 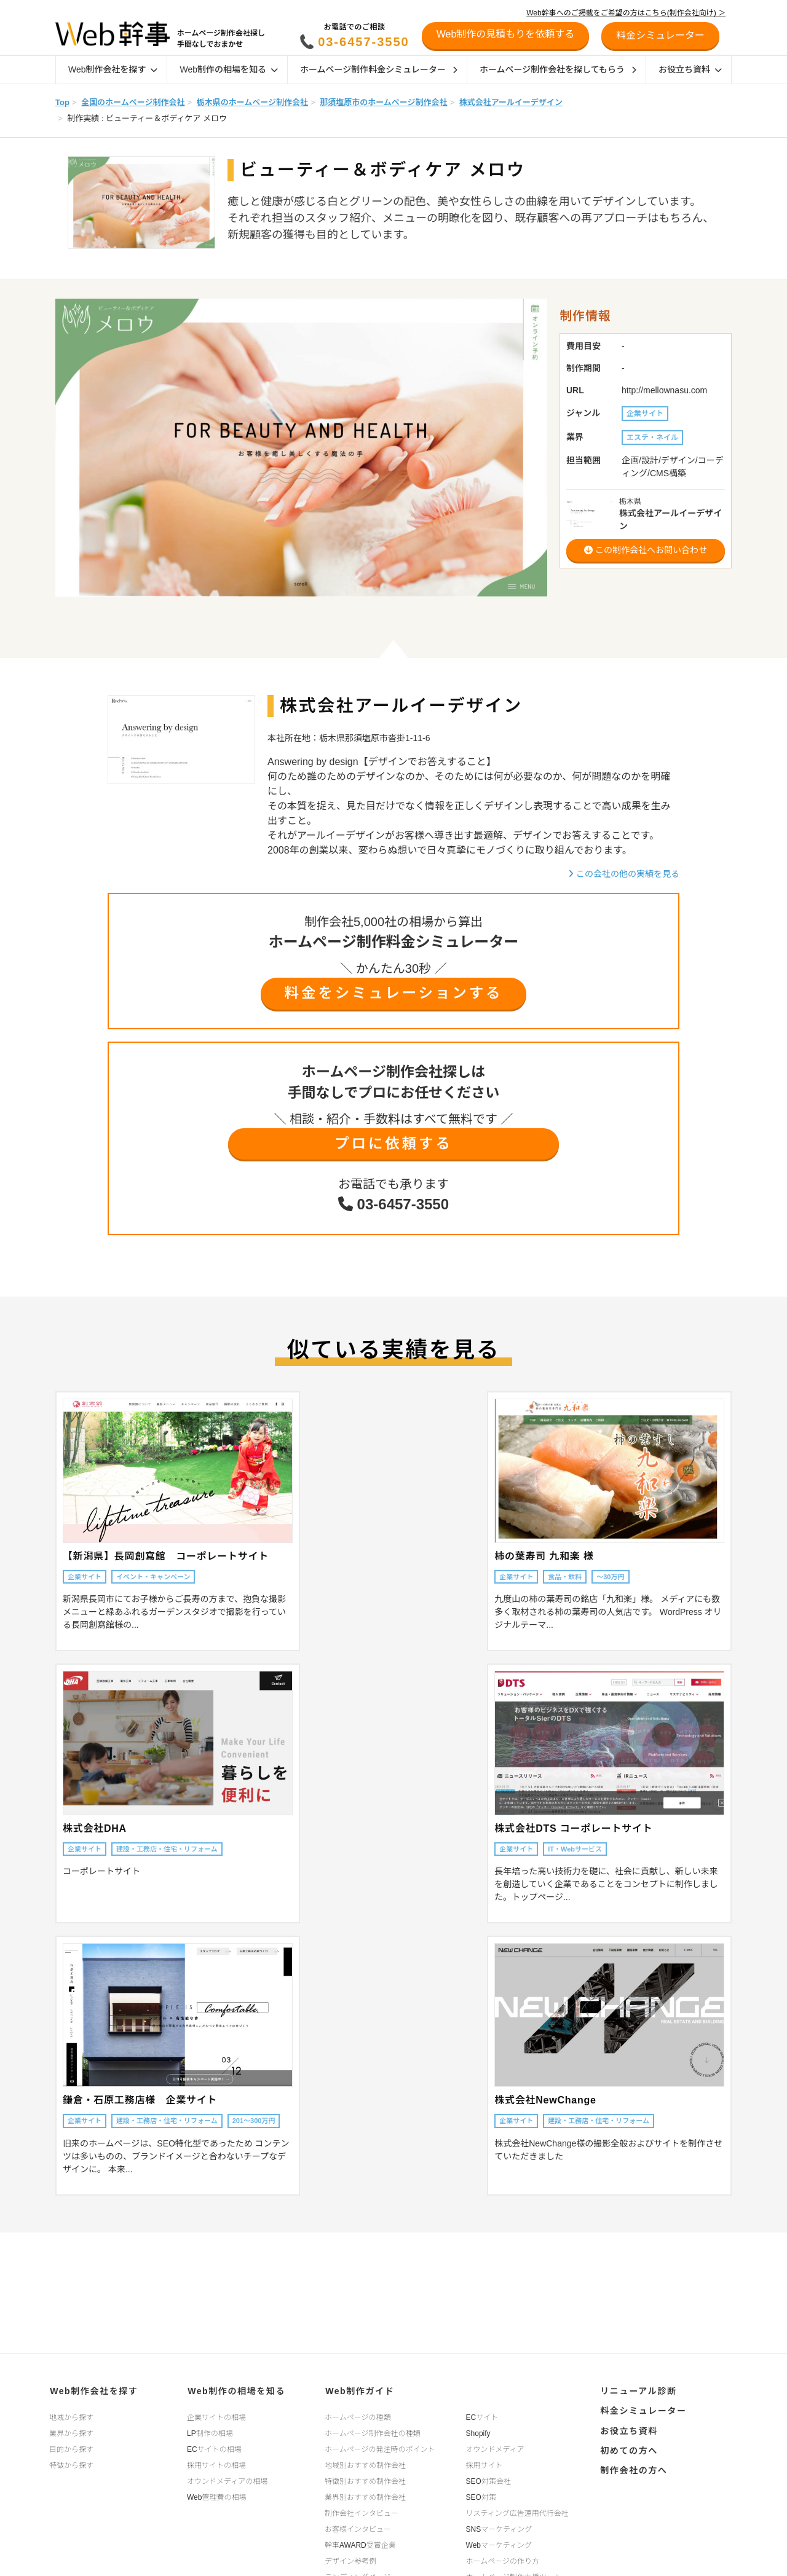 What do you see at coordinates (506, 34) in the screenshot?
I see `Web制作の見積もりを依頼する` at bounding box center [506, 34].